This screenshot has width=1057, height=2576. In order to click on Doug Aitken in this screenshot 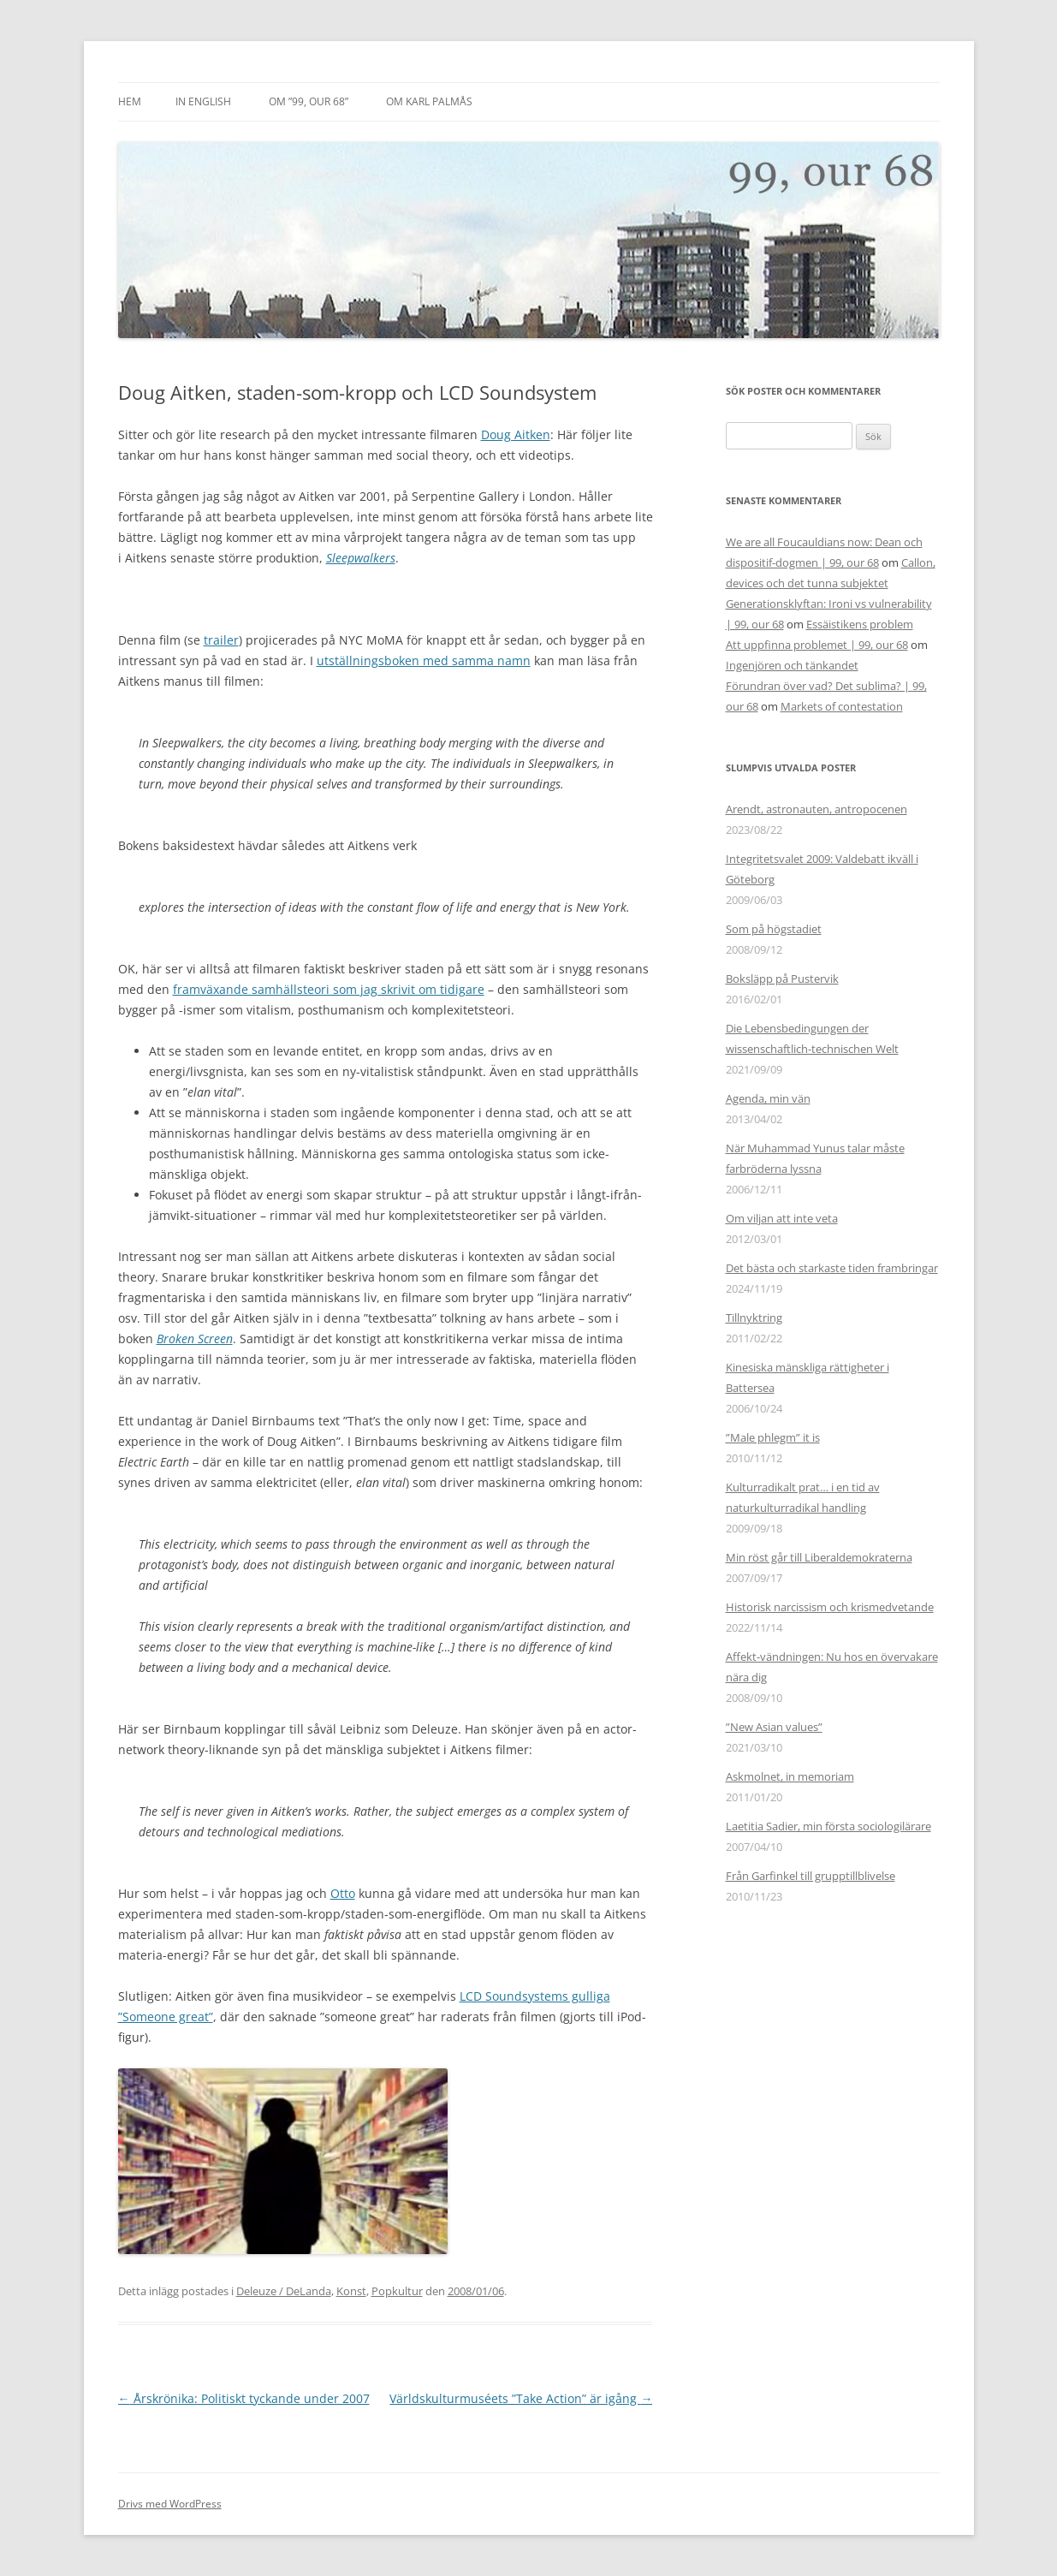, I will do `click(515, 434)`.